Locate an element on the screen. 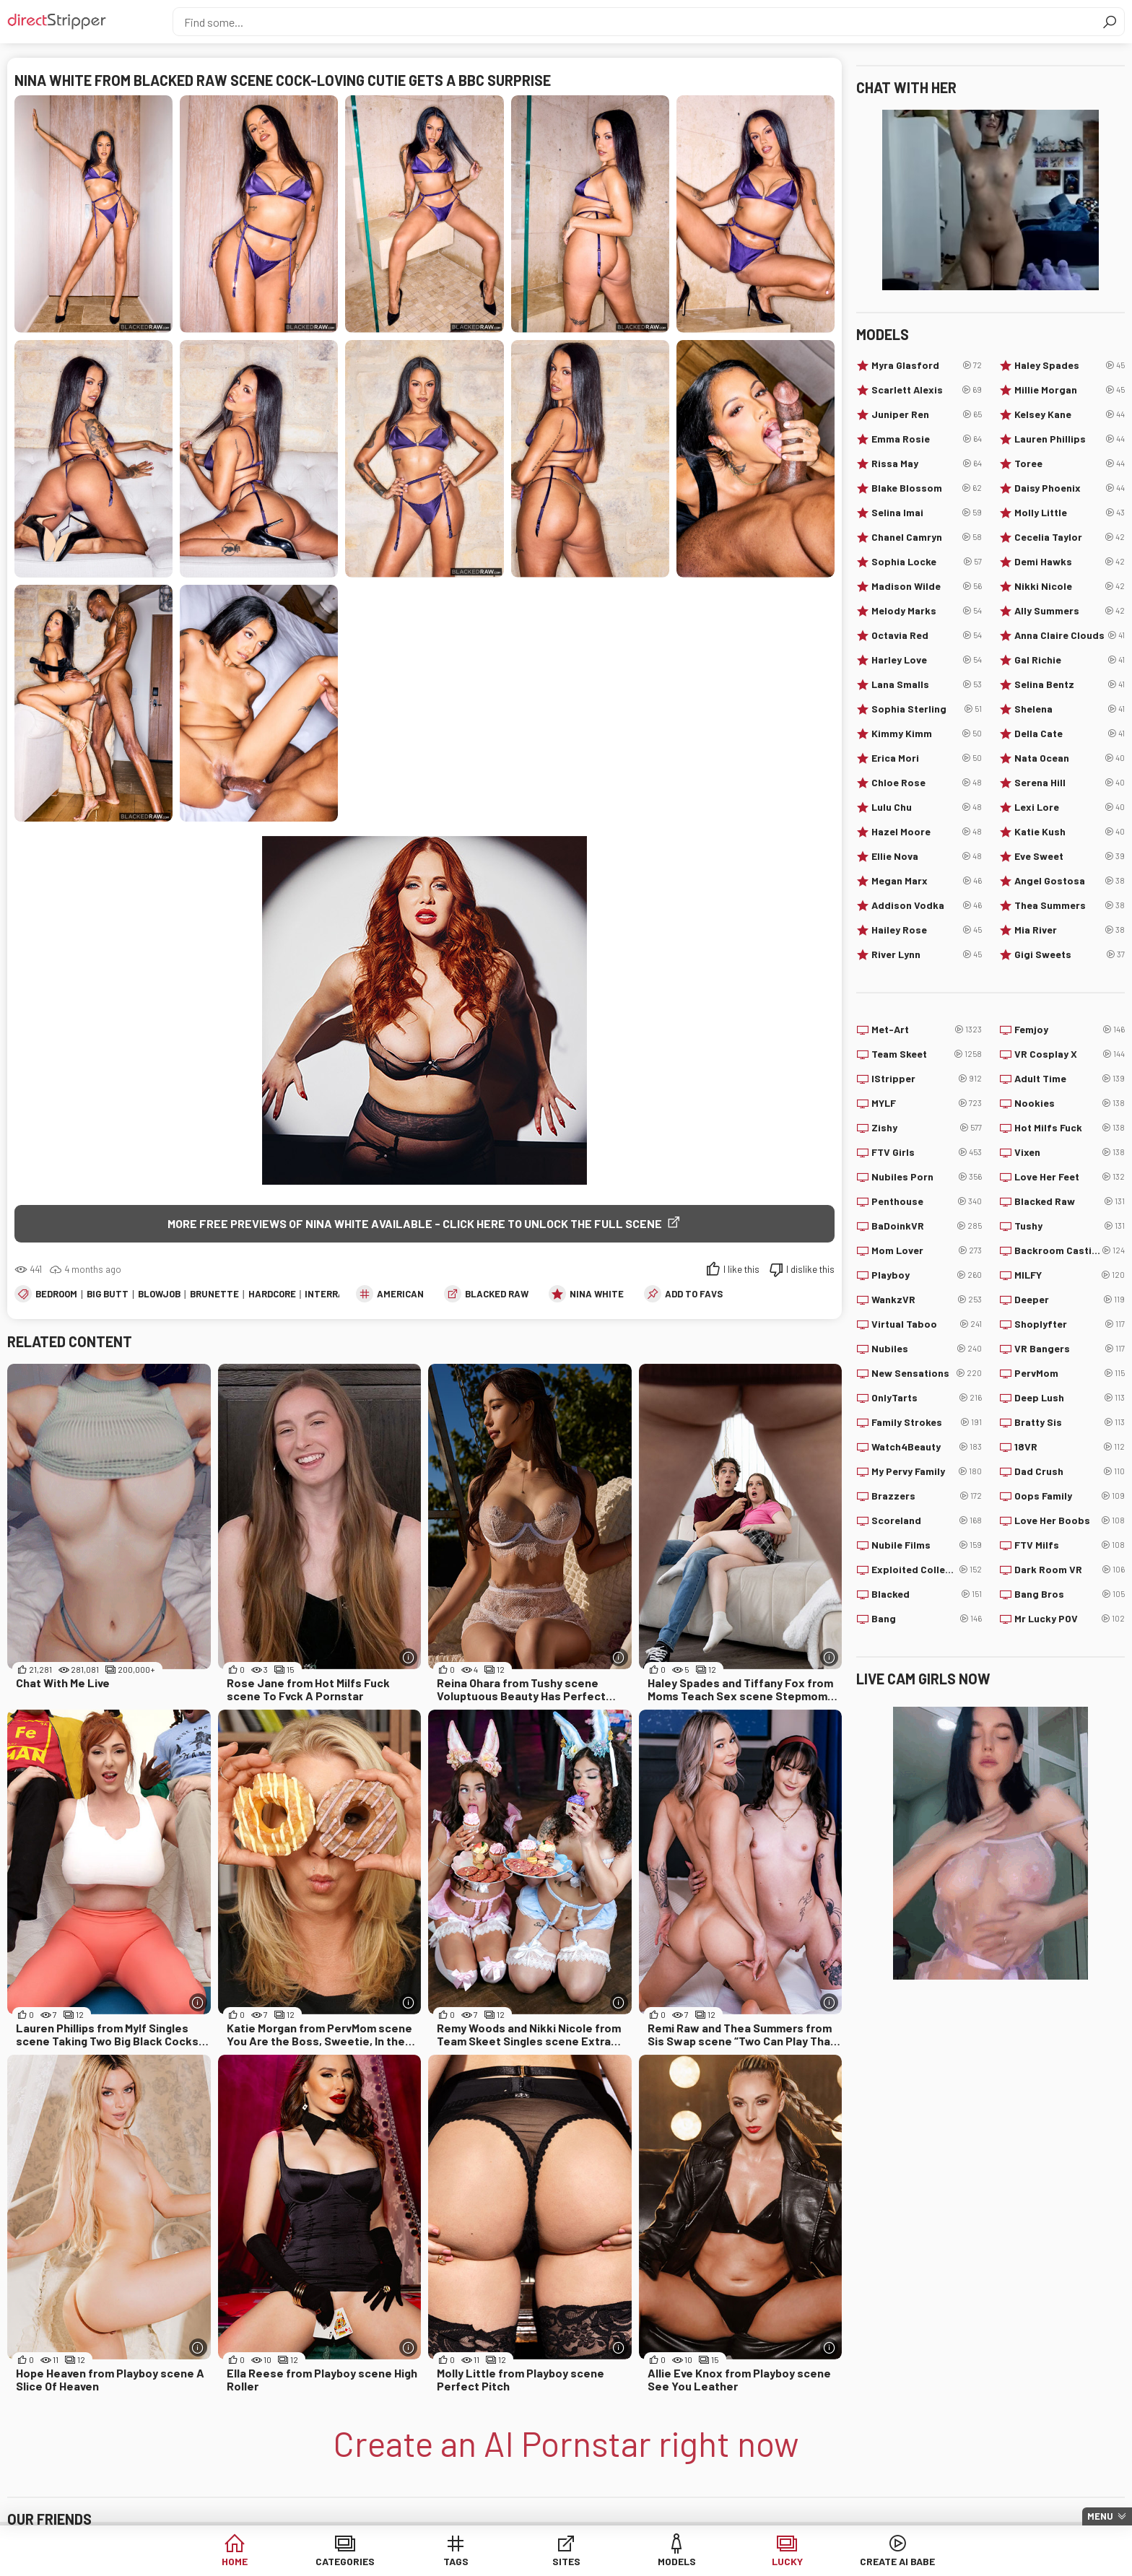  add to favs is located at coordinates (694, 1294).